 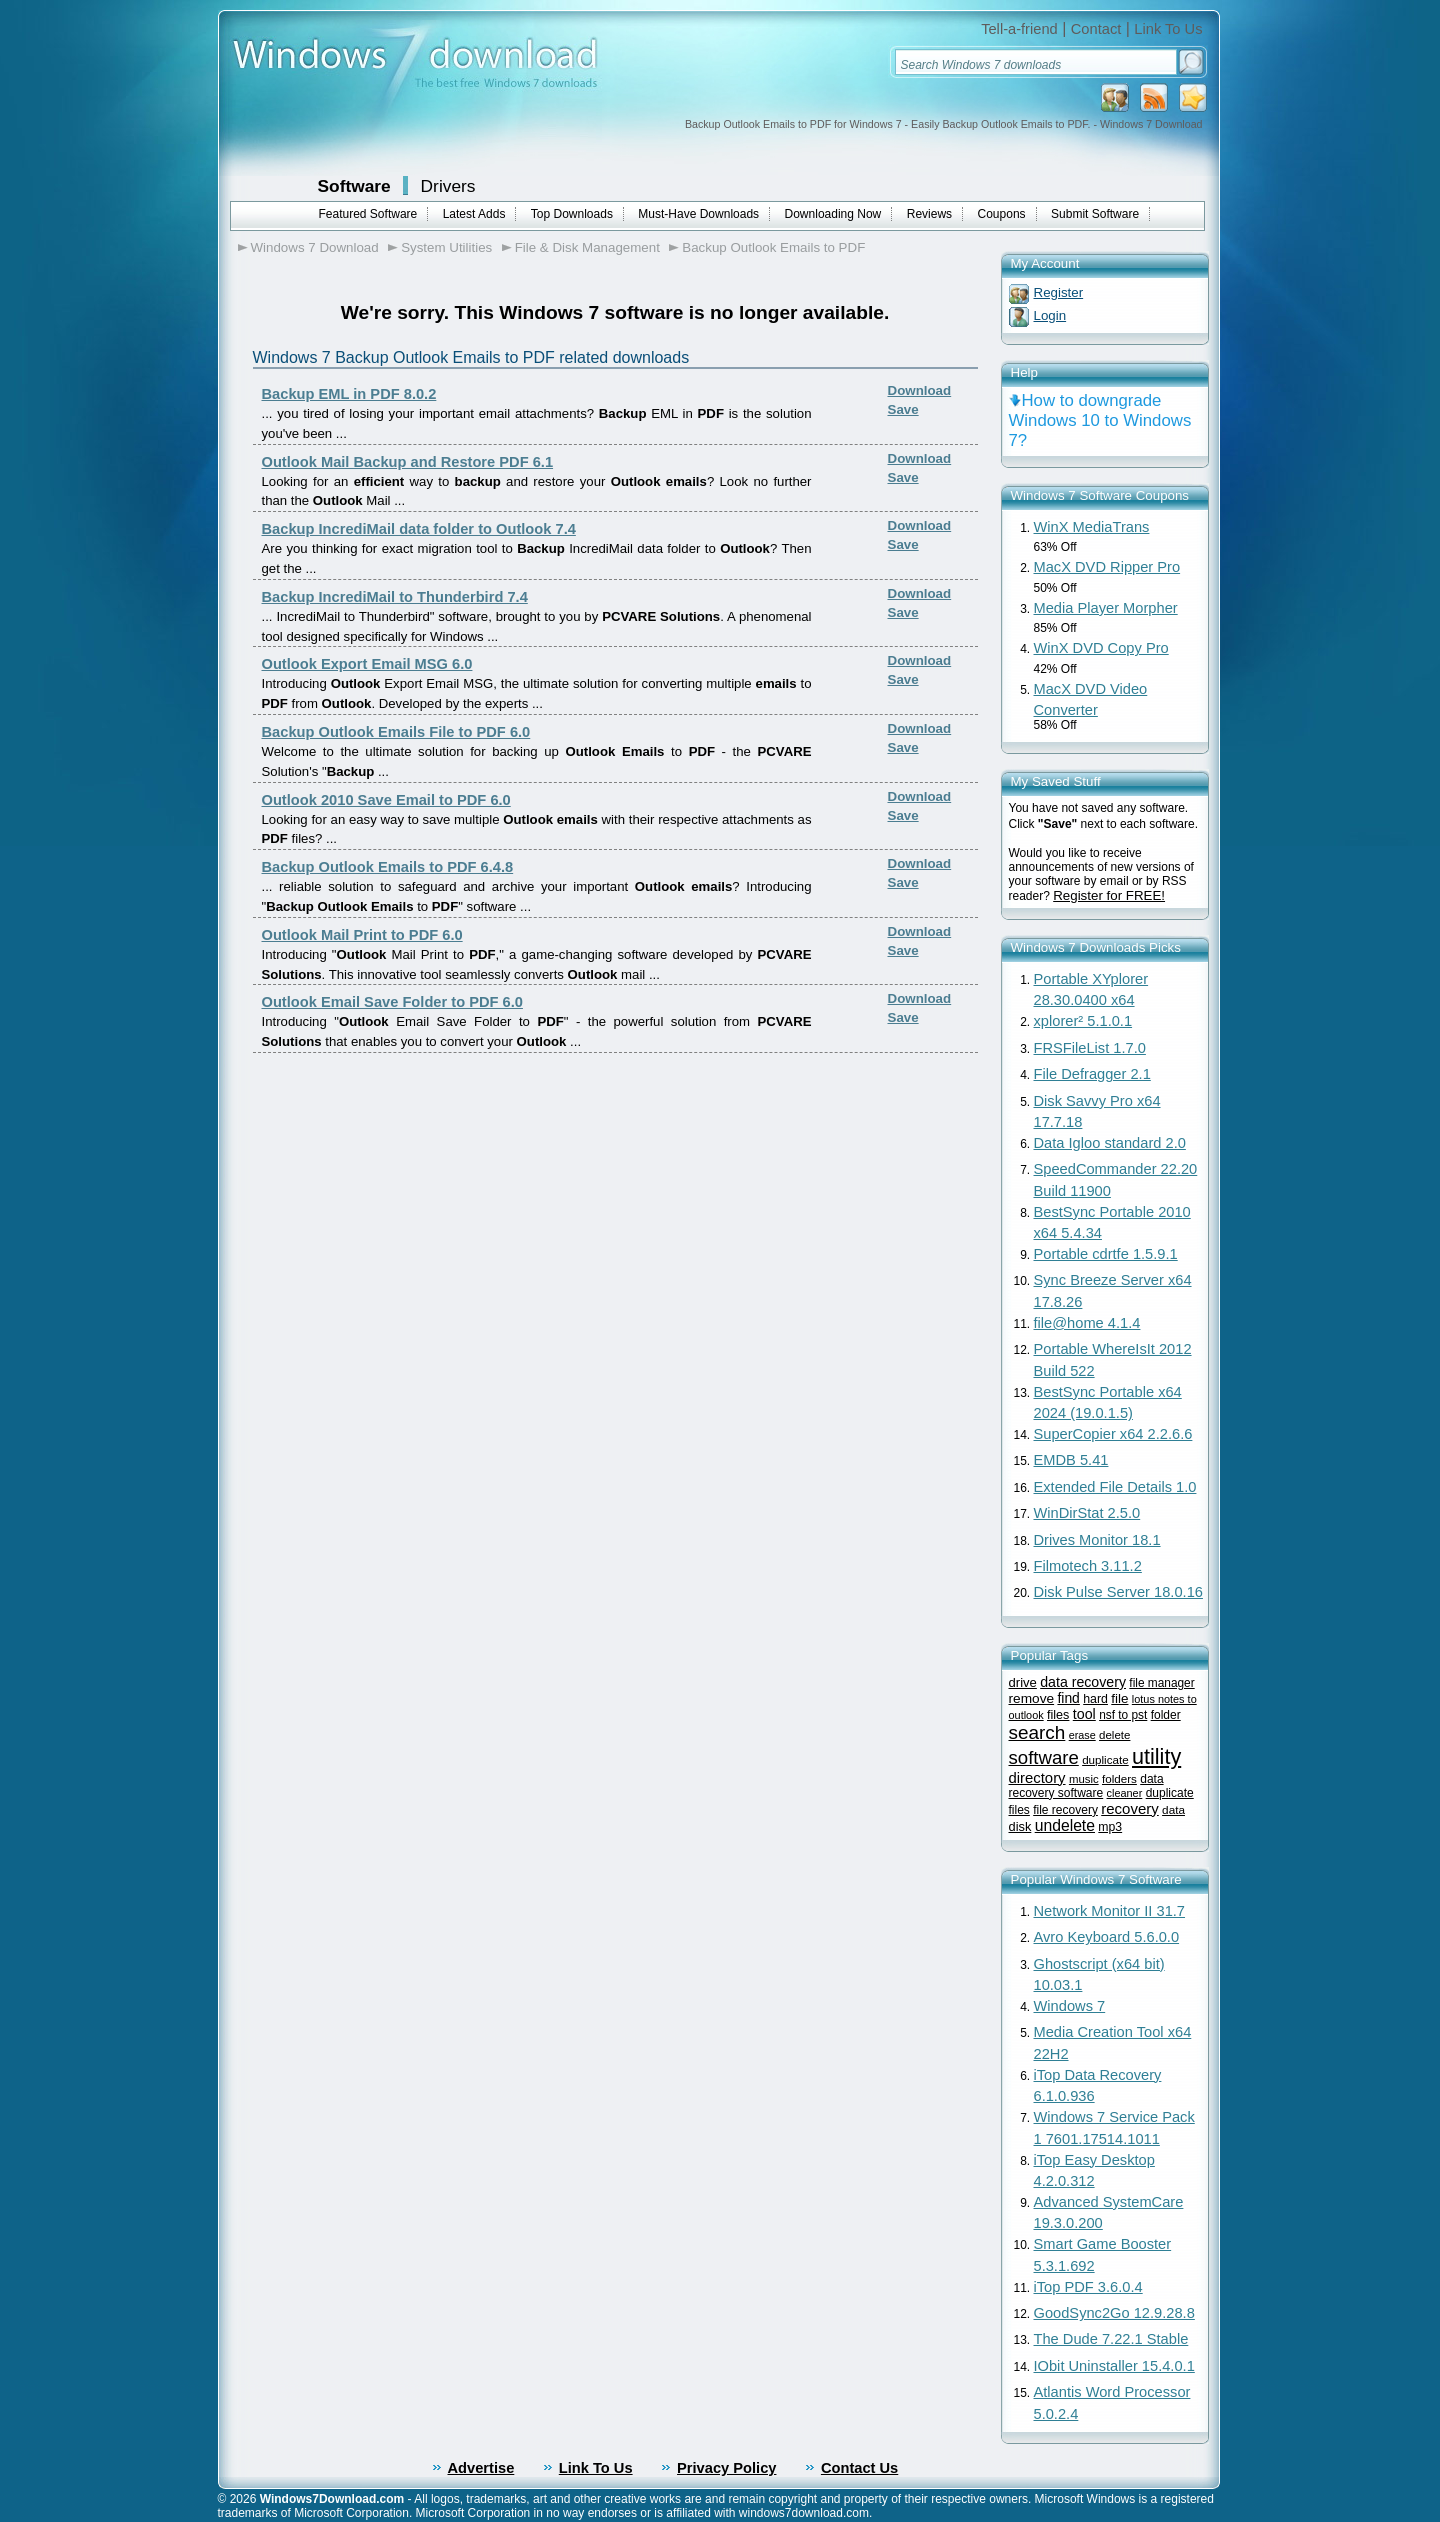 What do you see at coordinates (392, 1002) in the screenshot?
I see `Outlook Email Save Folder to PDF 6.0` at bounding box center [392, 1002].